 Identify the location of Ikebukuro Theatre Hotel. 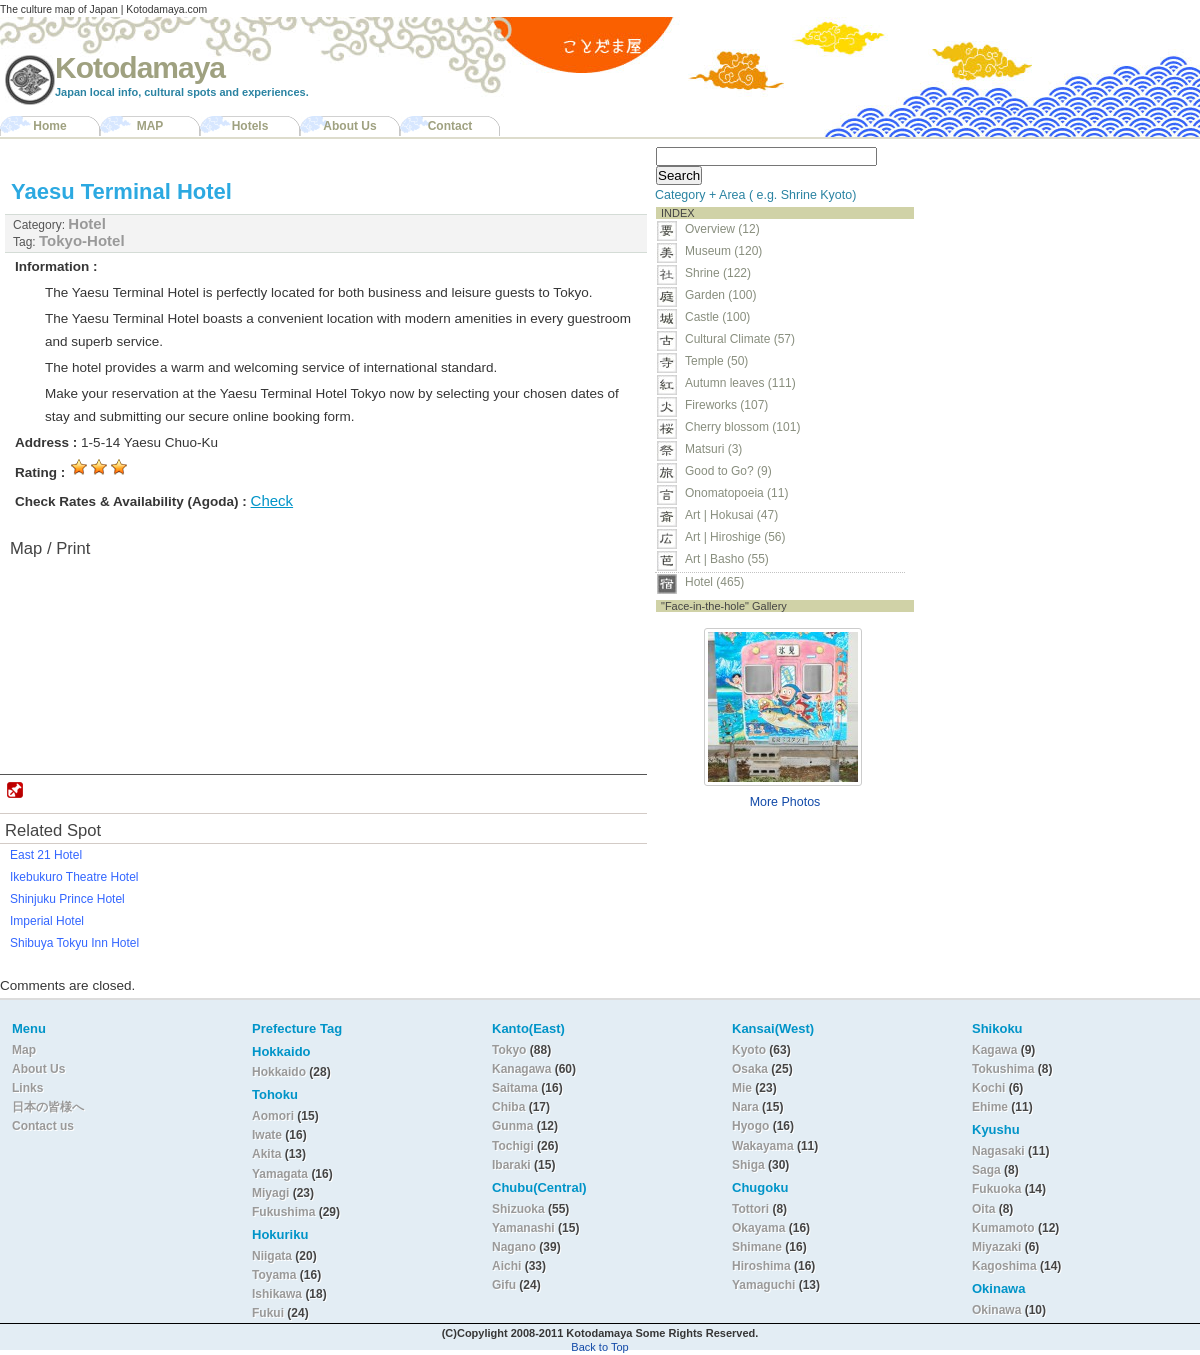
(74, 877).